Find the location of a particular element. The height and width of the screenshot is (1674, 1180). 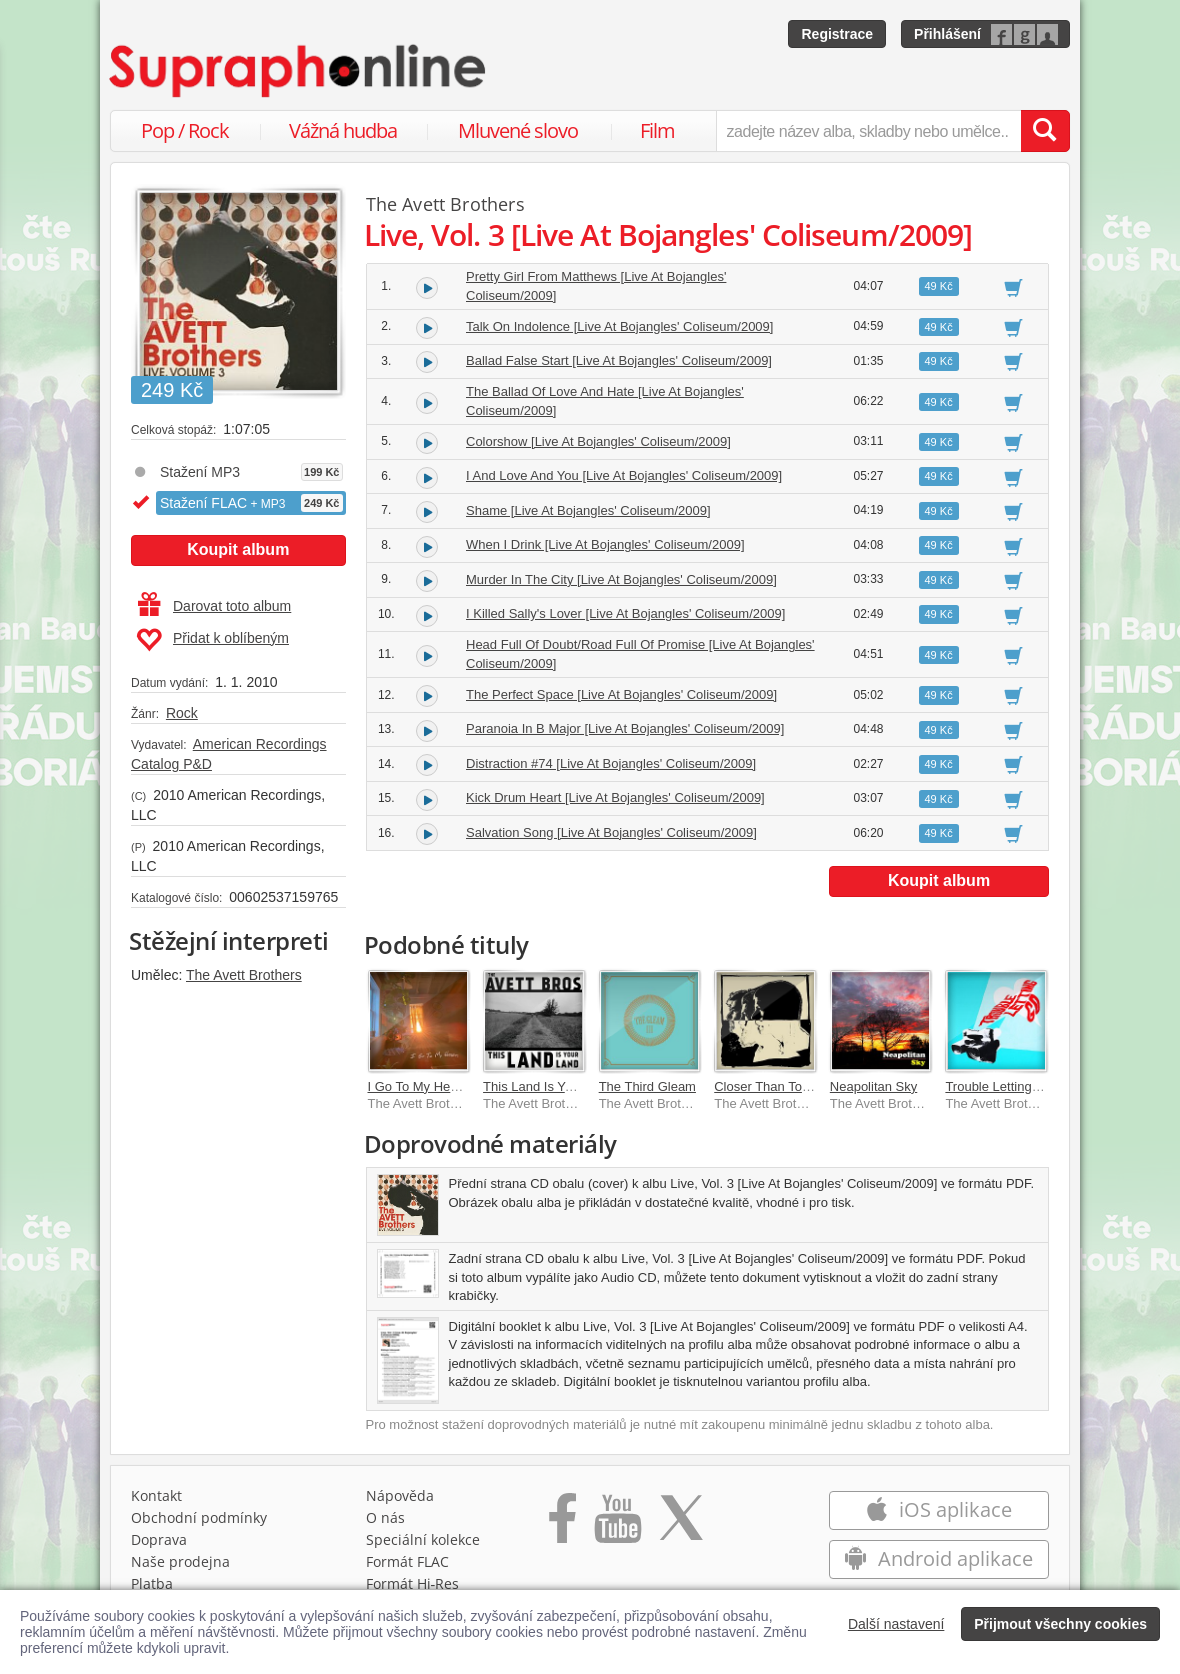

Closer Than Together is located at coordinates (776, 1086).